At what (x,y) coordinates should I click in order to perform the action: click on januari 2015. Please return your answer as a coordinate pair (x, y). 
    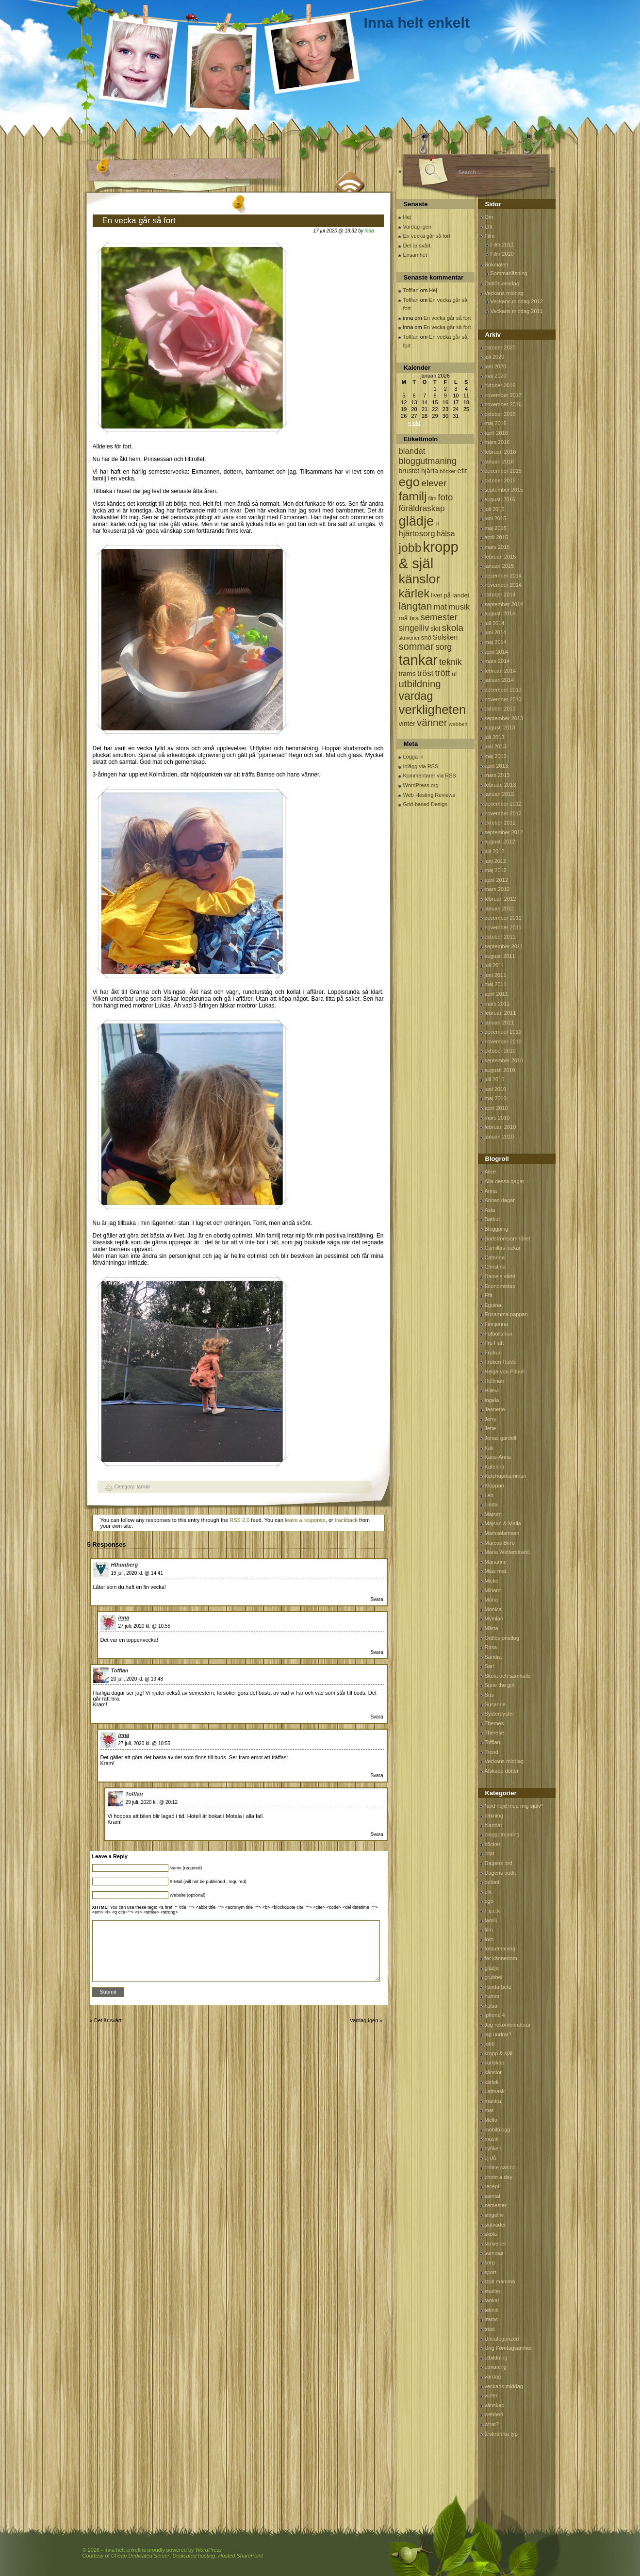
    Looking at the image, I should click on (499, 566).